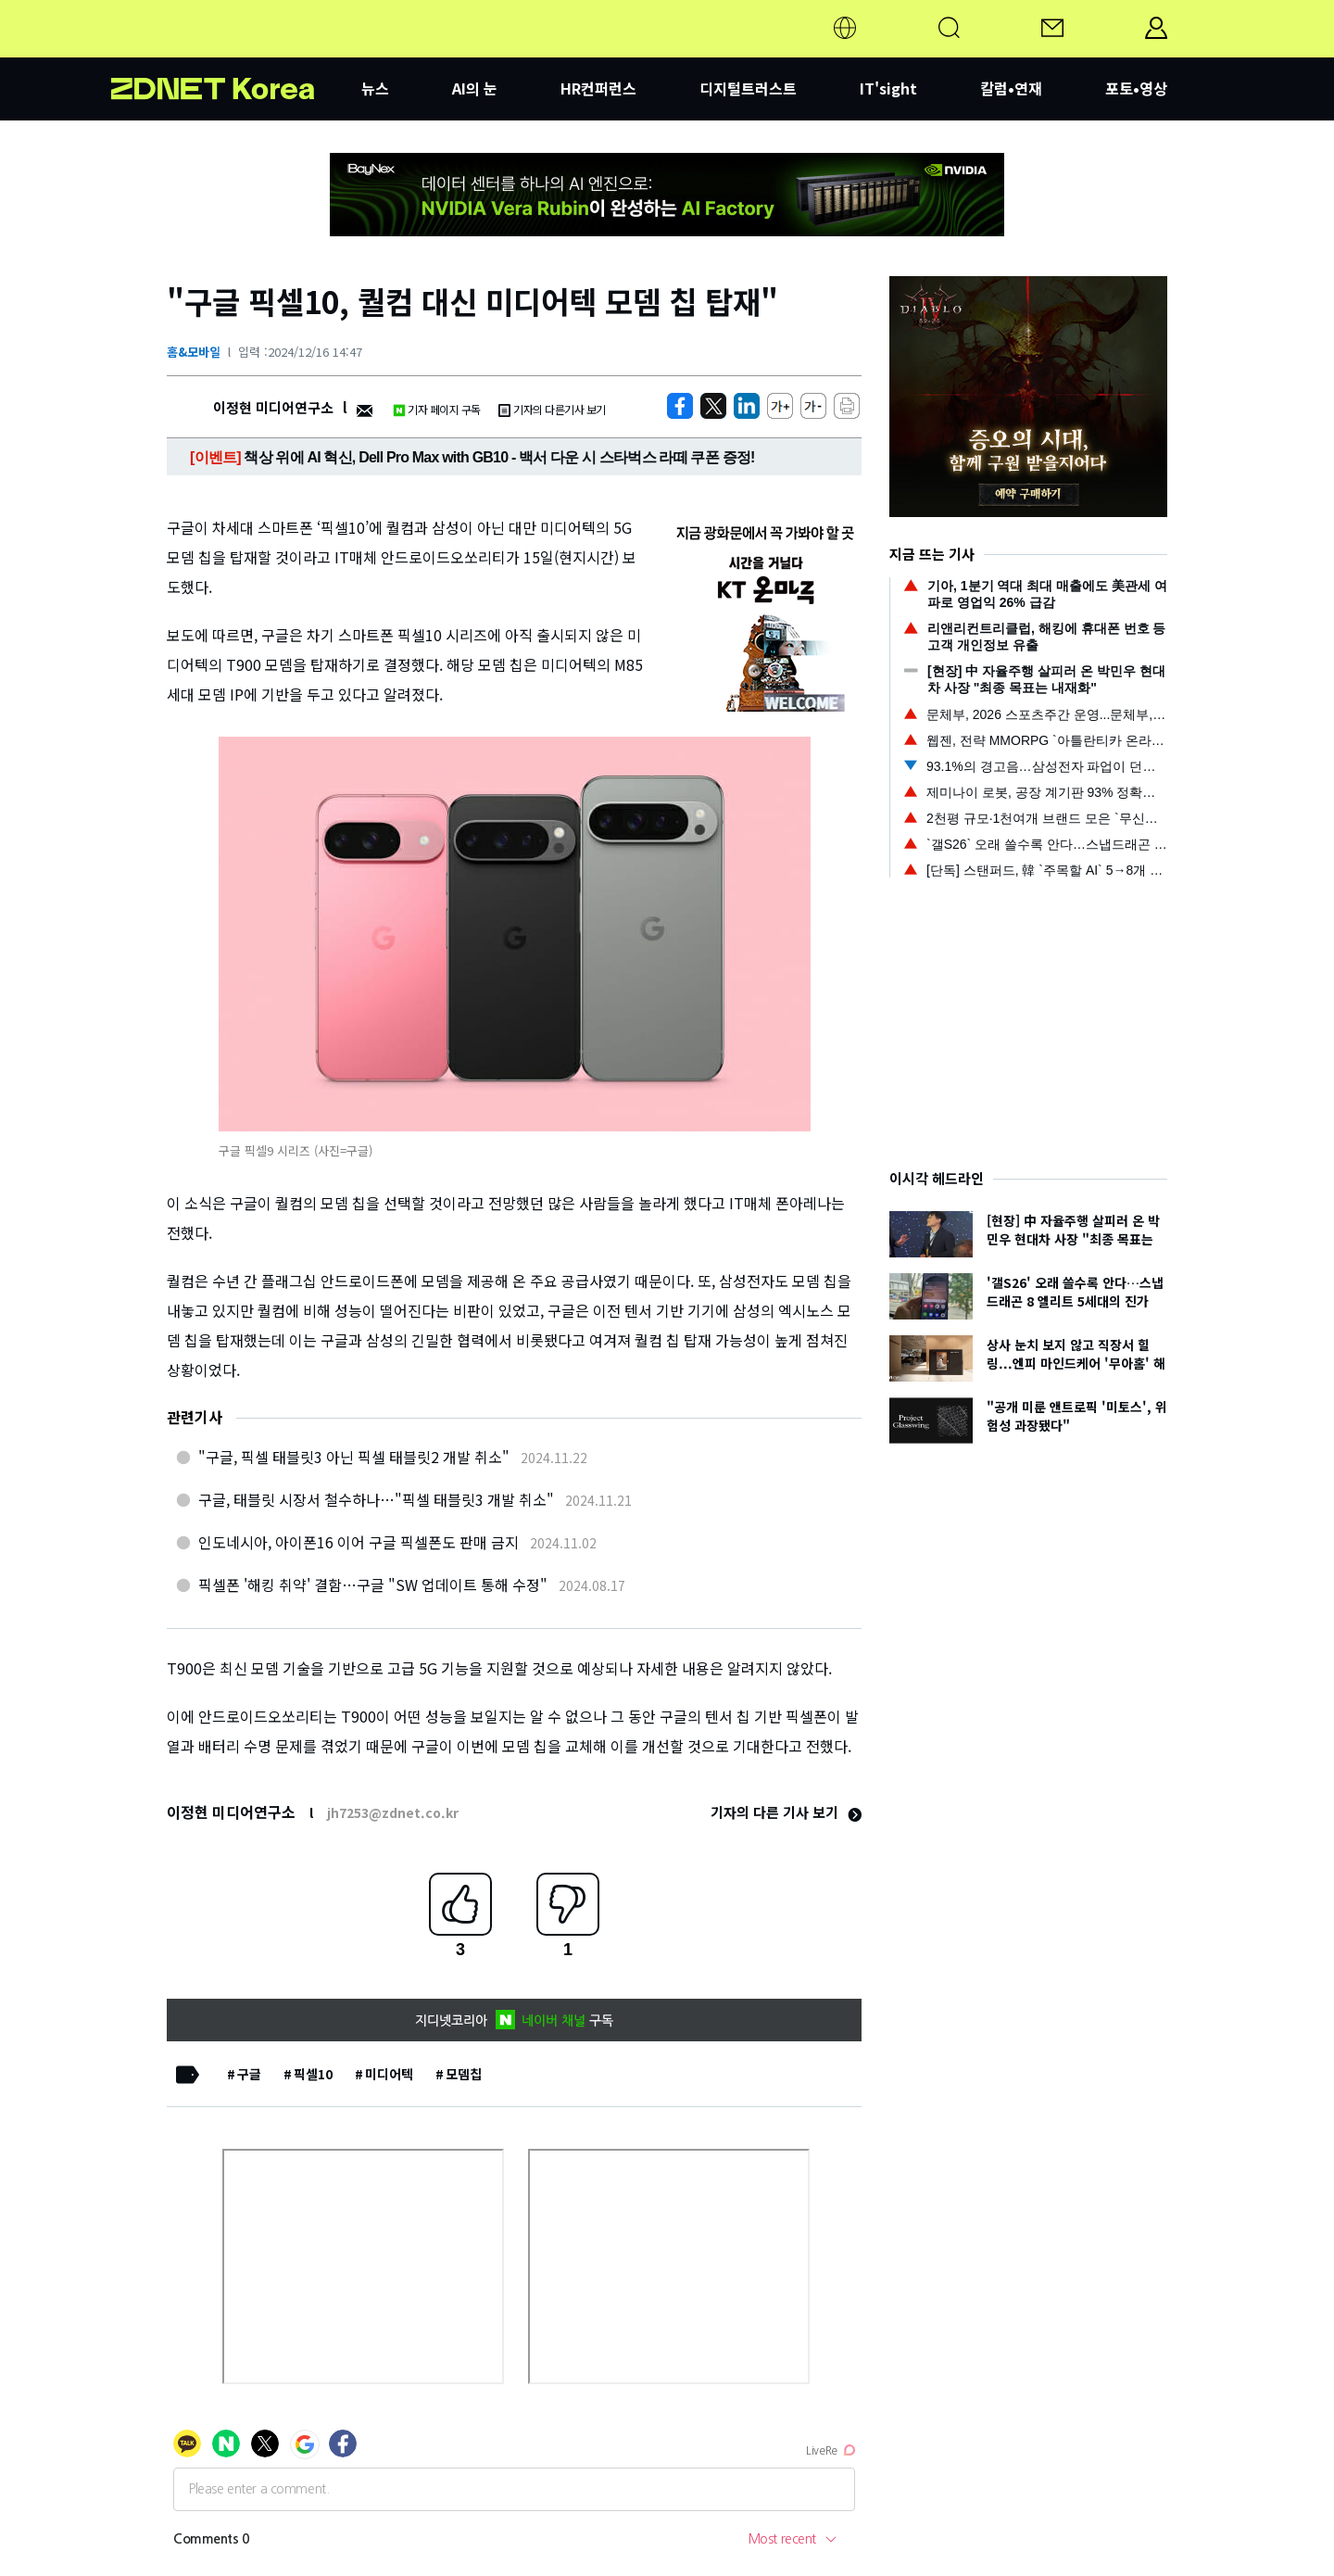 This screenshot has height=2576, width=1334. I want to click on 기자의 다른기사 보기, so click(552, 409).